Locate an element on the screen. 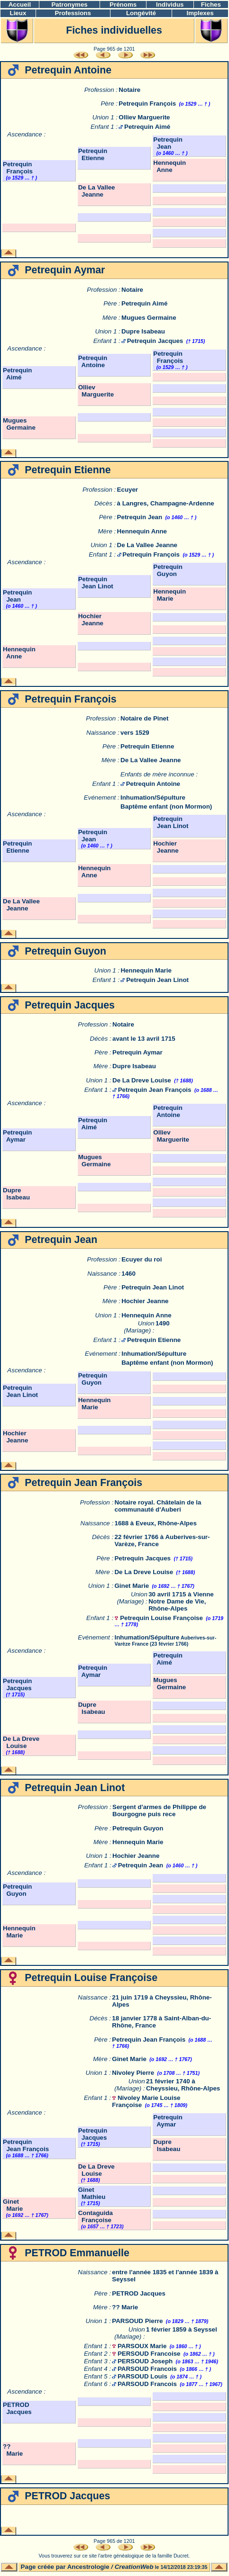 This screenshot has width=229, height=2576. ?? Marie is located at coordinates (125, 2307).